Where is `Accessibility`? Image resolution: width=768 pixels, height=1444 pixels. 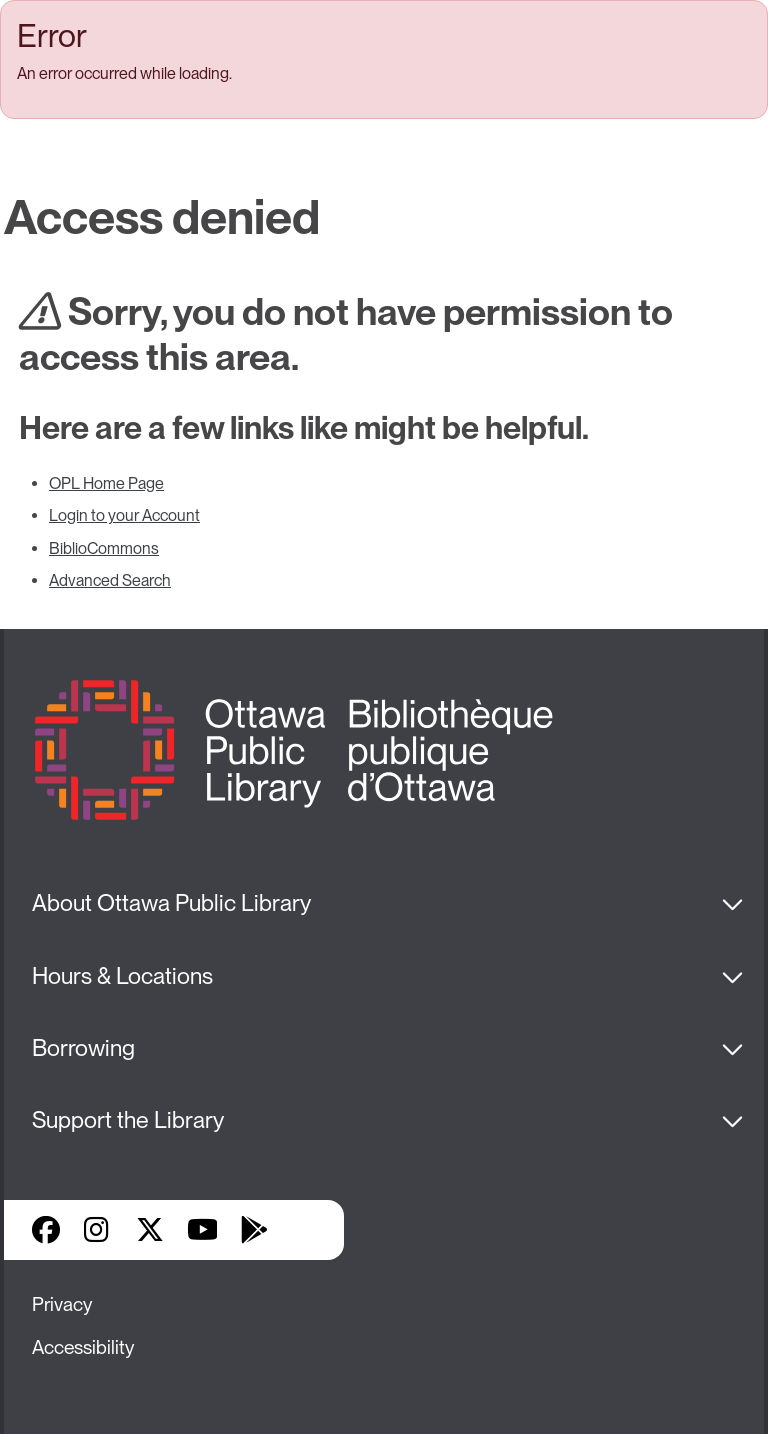
Accessibility is located at coordinates (83, 1347).